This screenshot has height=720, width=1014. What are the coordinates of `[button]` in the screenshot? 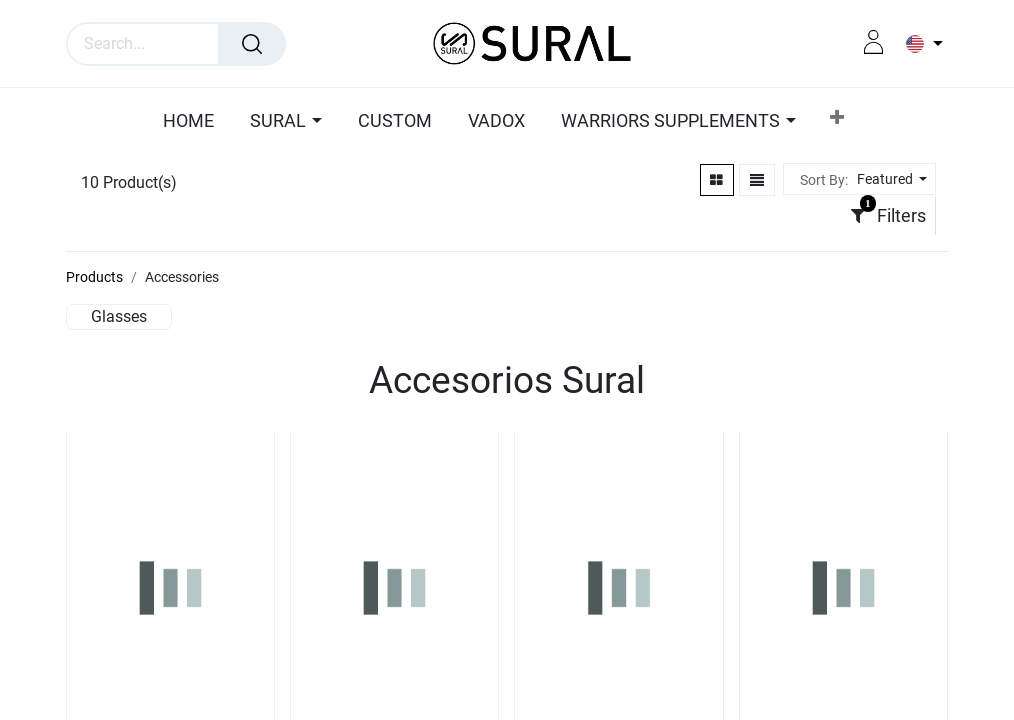 It's located at (837, 121).